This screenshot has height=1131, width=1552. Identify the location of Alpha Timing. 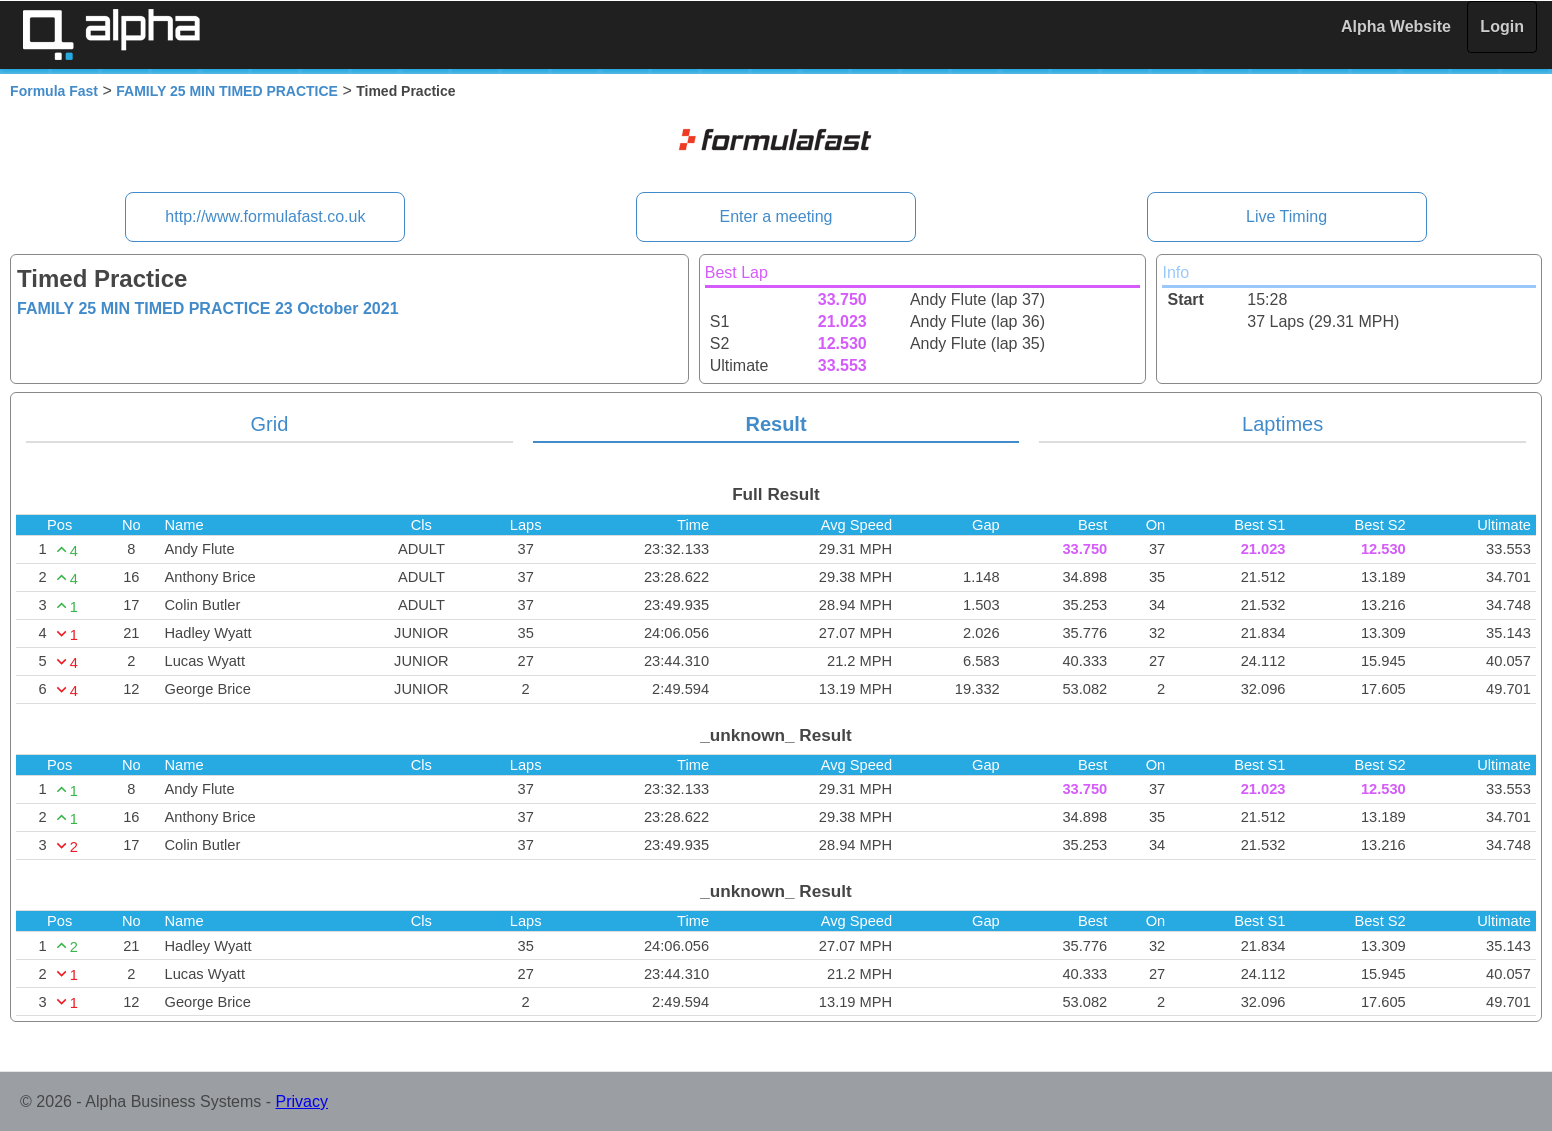
(111, 34).